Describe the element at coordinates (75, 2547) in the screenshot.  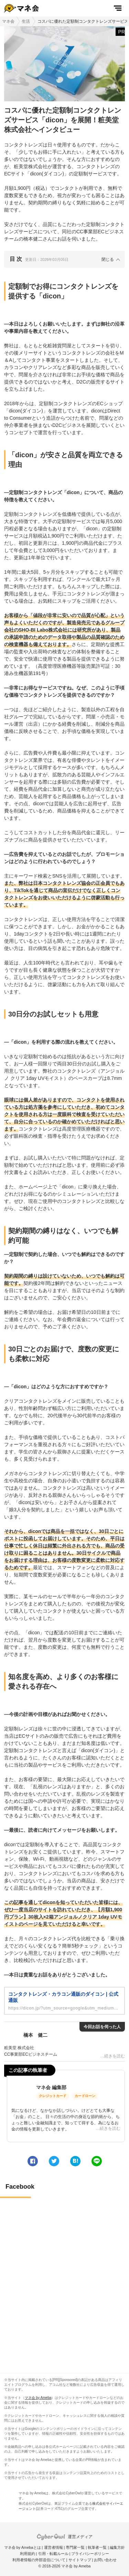
I see `専門家一覧` at that location.